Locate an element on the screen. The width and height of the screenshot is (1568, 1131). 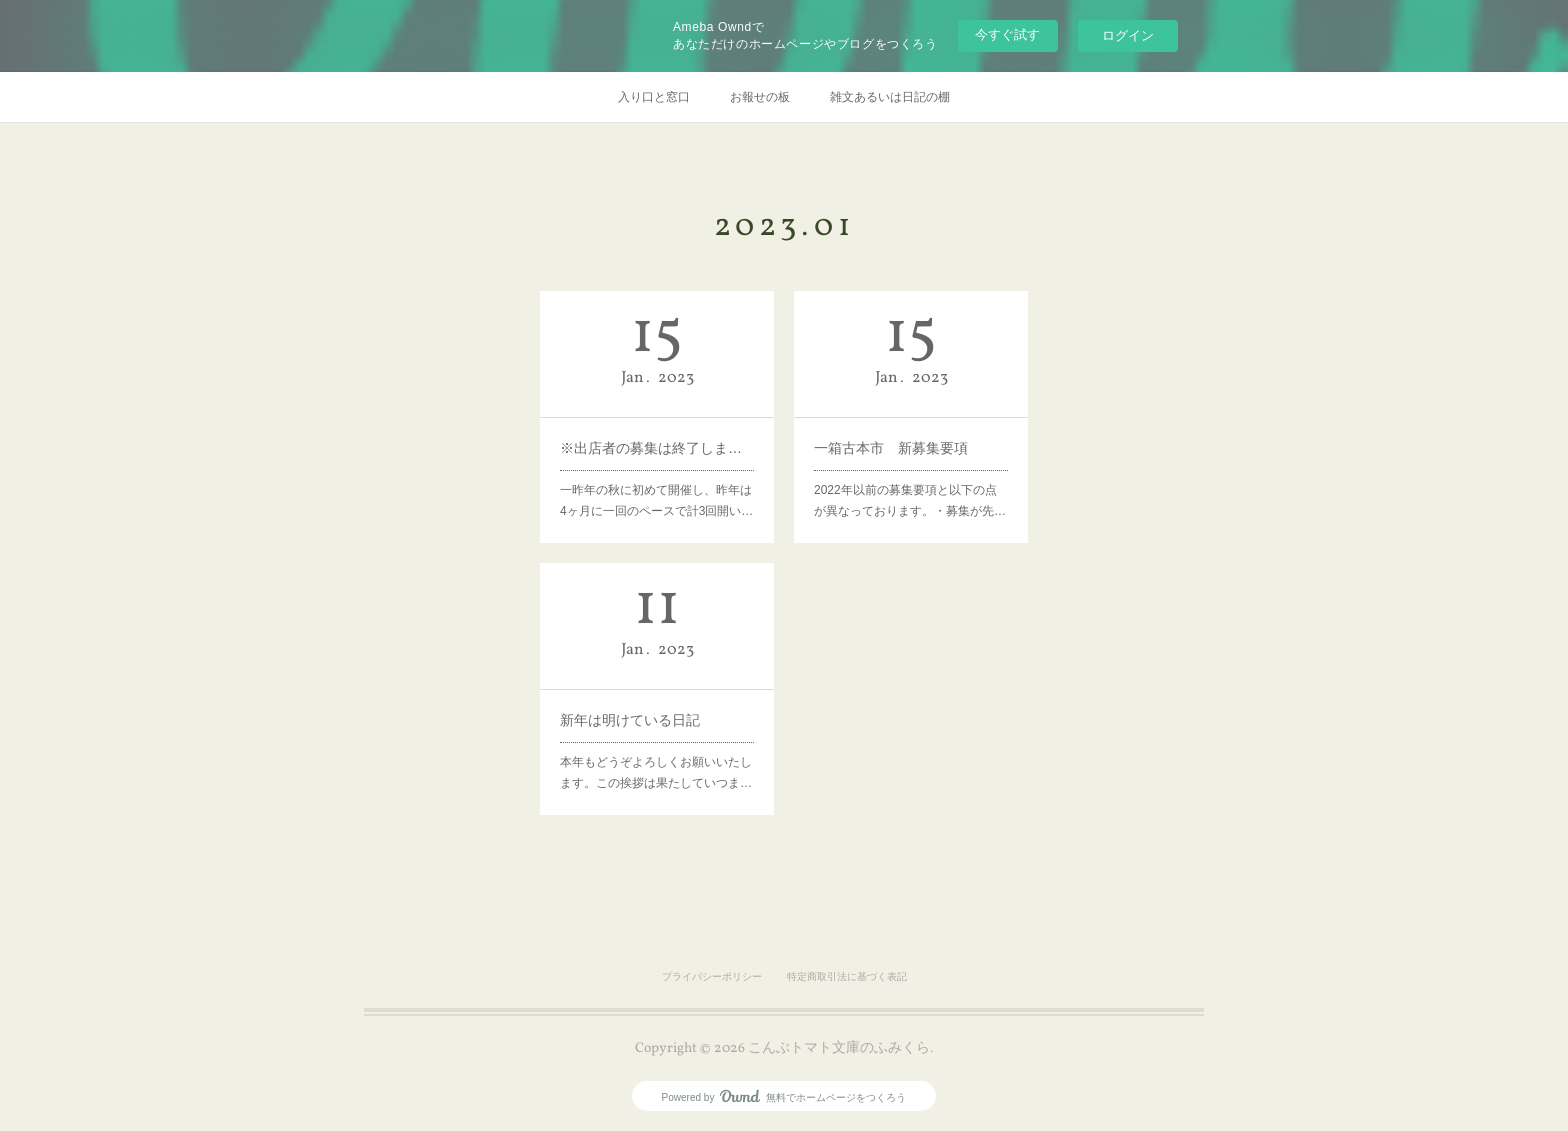
一箱古本市 新募集要項 is located at coordinates (893, 444).